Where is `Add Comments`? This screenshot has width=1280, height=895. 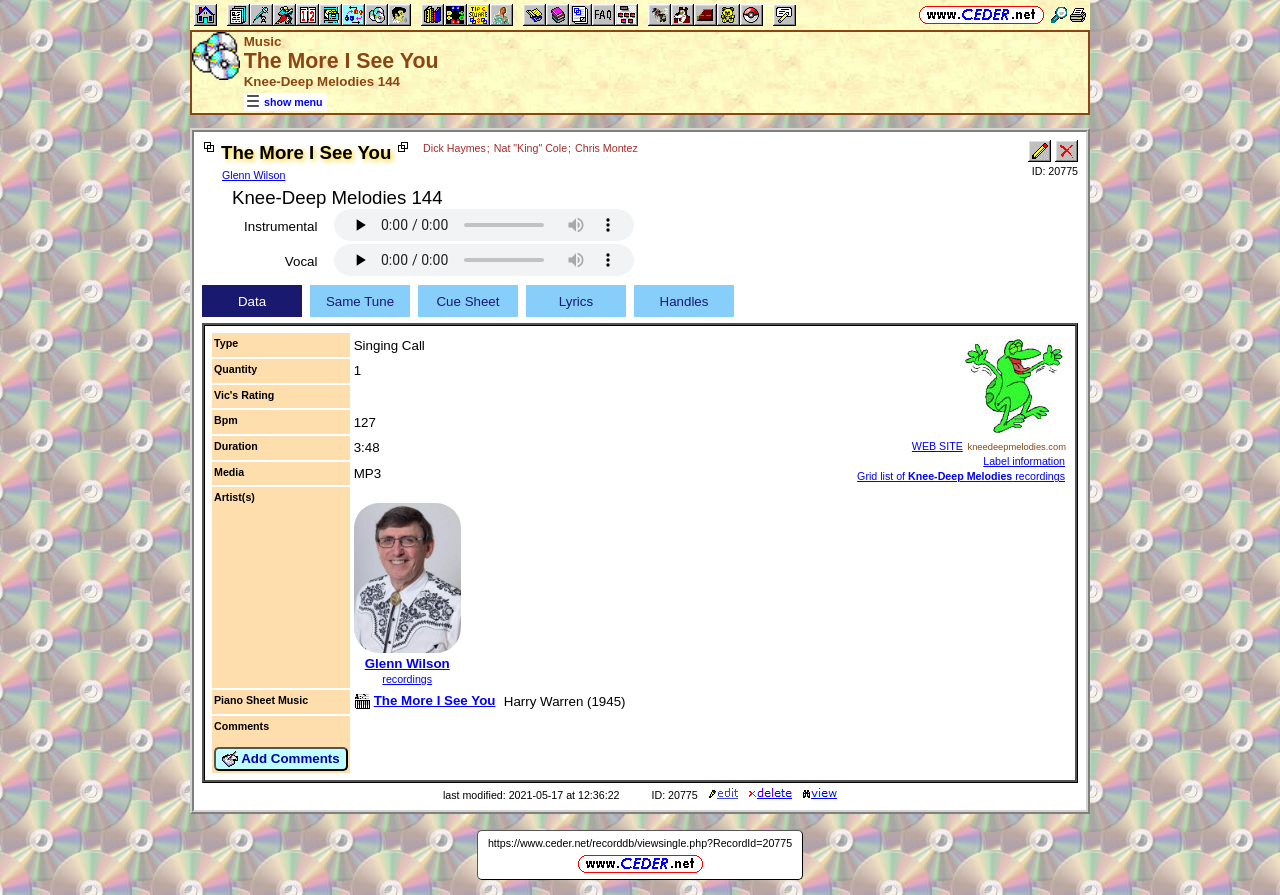 Add Comments is located at coordinates (281, 759).